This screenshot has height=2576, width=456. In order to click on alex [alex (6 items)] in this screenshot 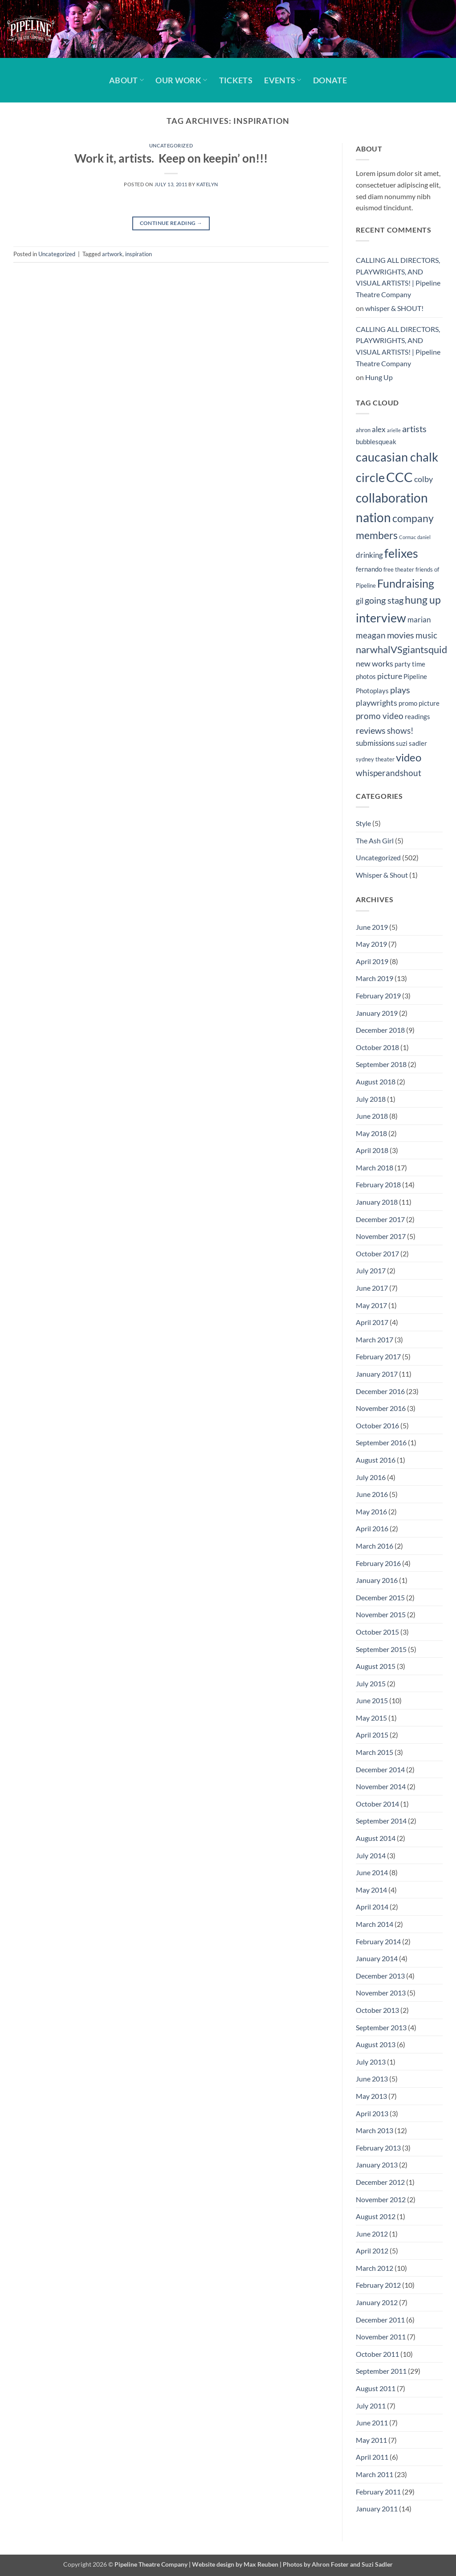, I will do `click(379, 429)`.